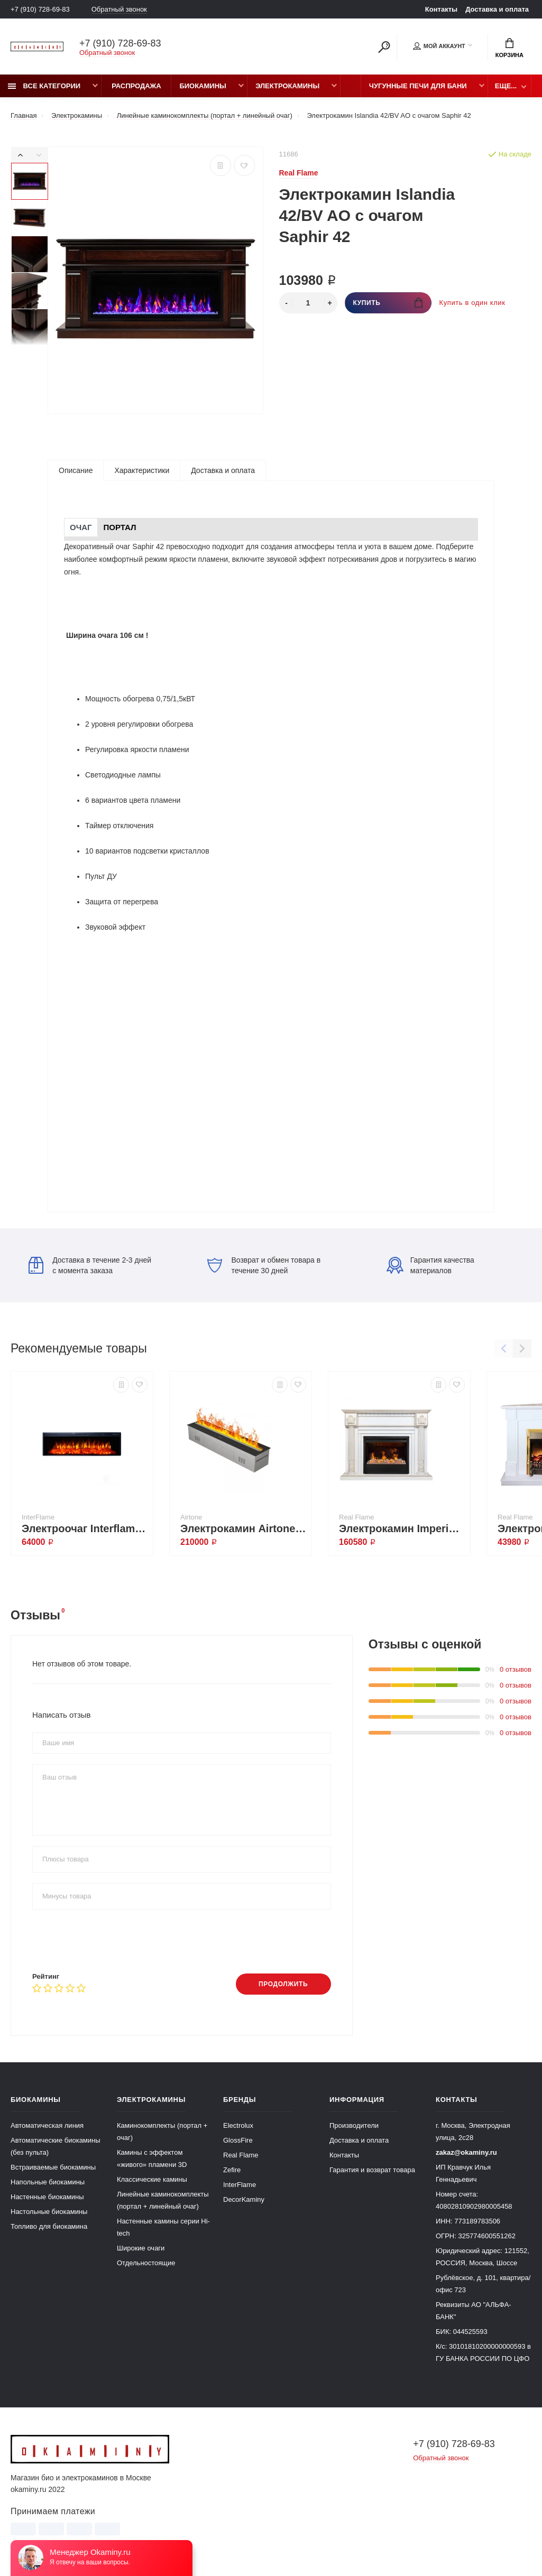 This screenshot has height=2576, width=542. What do you see at coordinates (287, 86) in the screenshot?
I see `Электрокамины` at bounding box center [287, 86].